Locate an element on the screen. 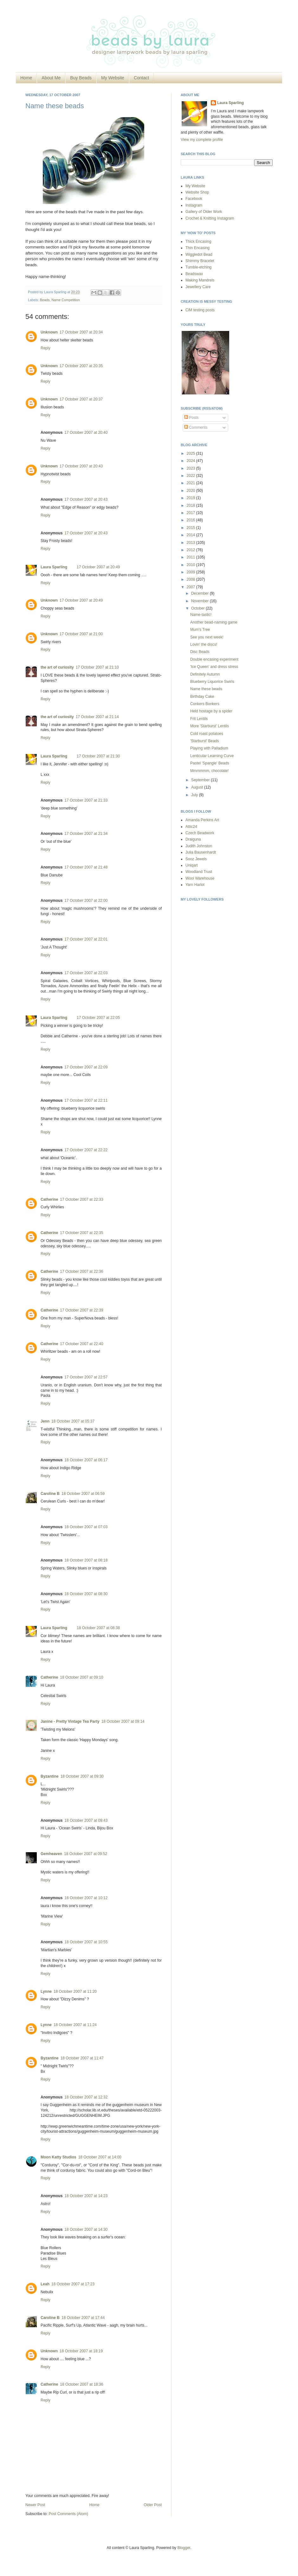 Image resolution: width=298 pixels, height=2576 pixels. 17 October 2007 at 20:43 is located at coordinates (81, 466).